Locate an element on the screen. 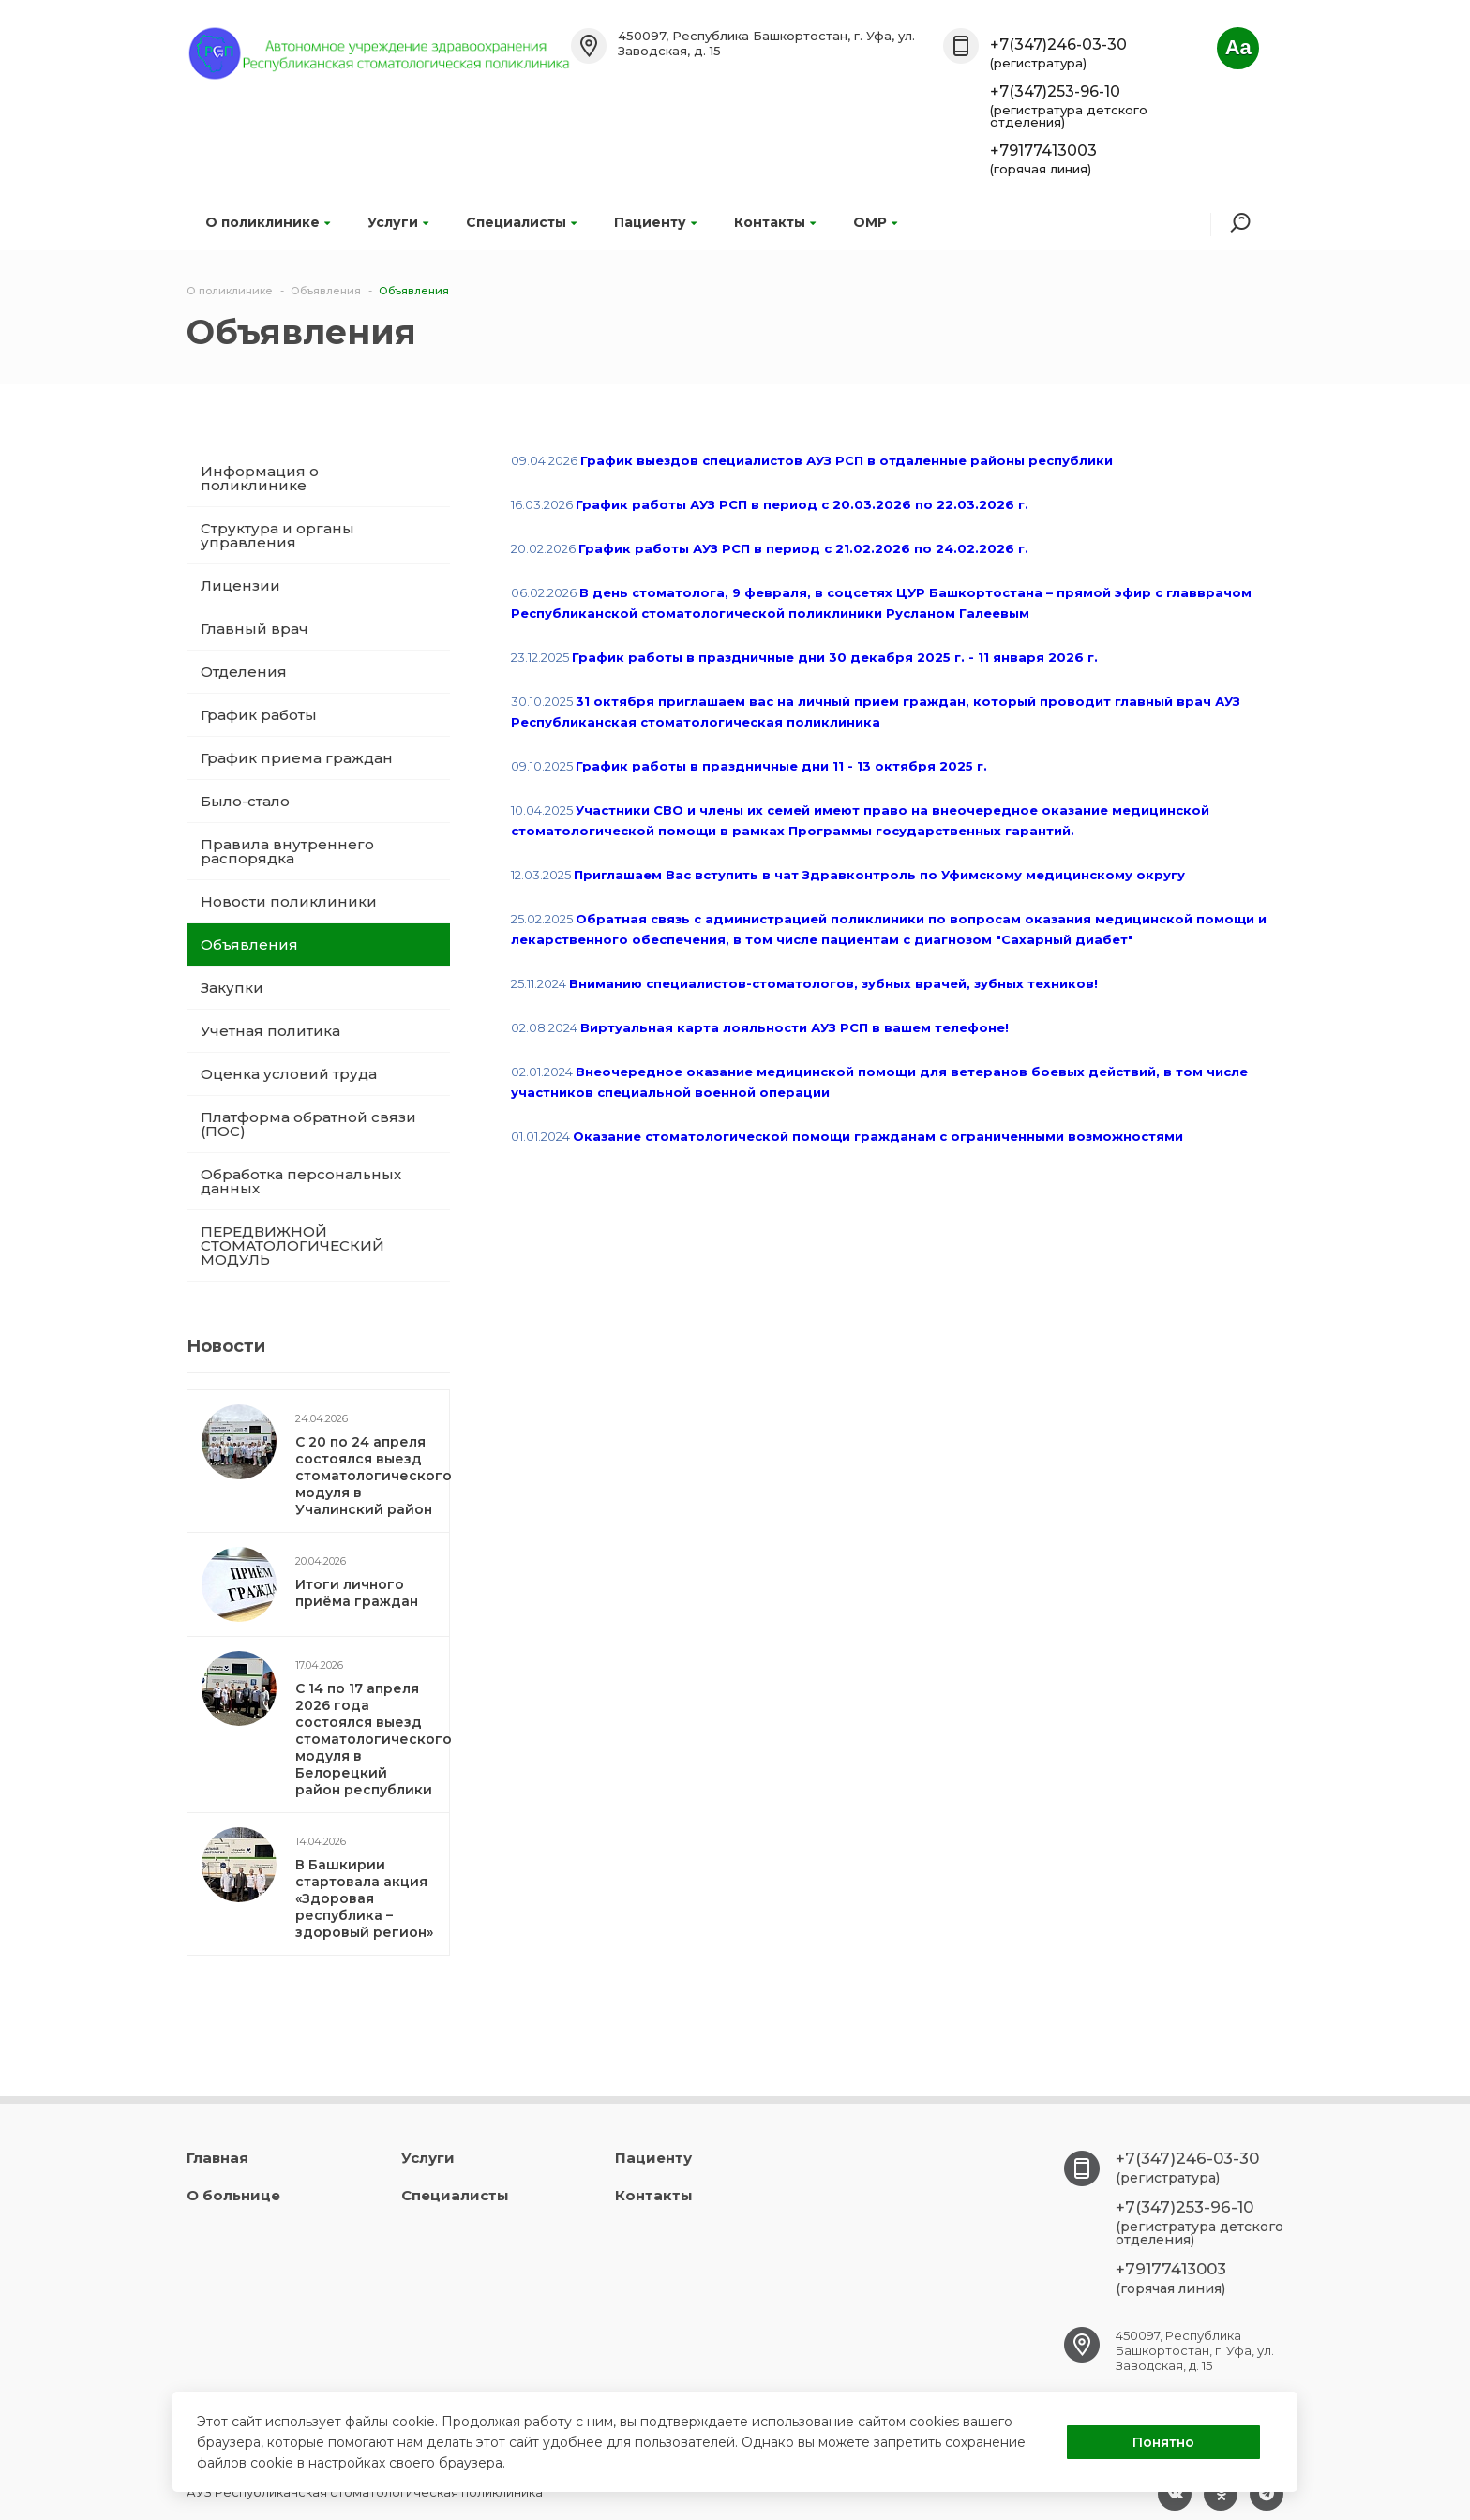 The height and width of the screenshot is (2520, 1470). О поликлинике is located at coordinates (267, 222).